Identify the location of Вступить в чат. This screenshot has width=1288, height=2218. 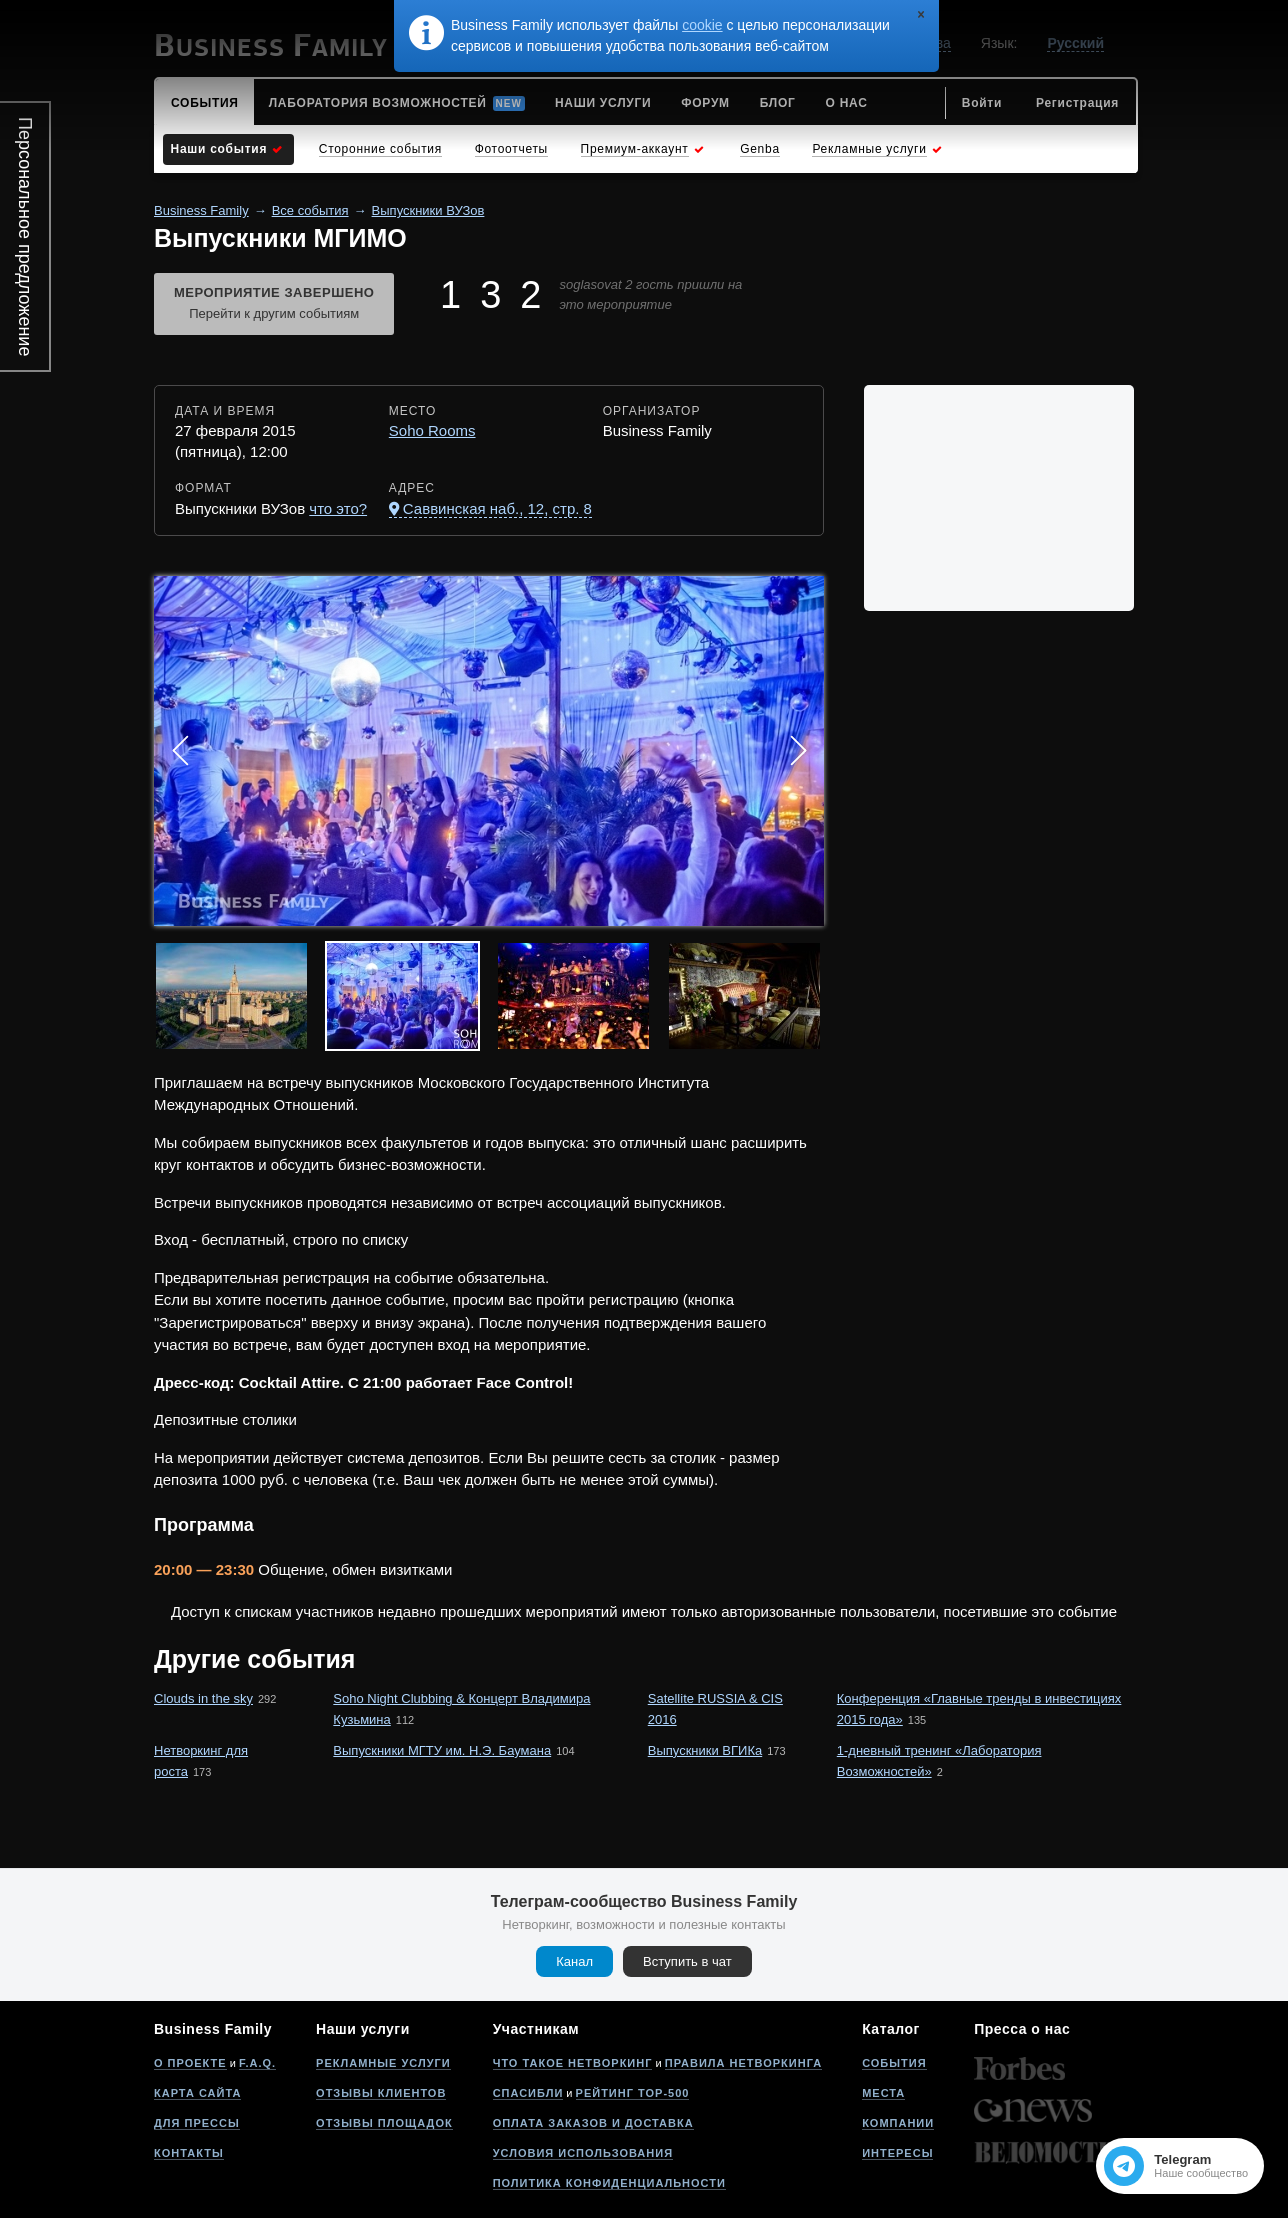
(687, 1961).